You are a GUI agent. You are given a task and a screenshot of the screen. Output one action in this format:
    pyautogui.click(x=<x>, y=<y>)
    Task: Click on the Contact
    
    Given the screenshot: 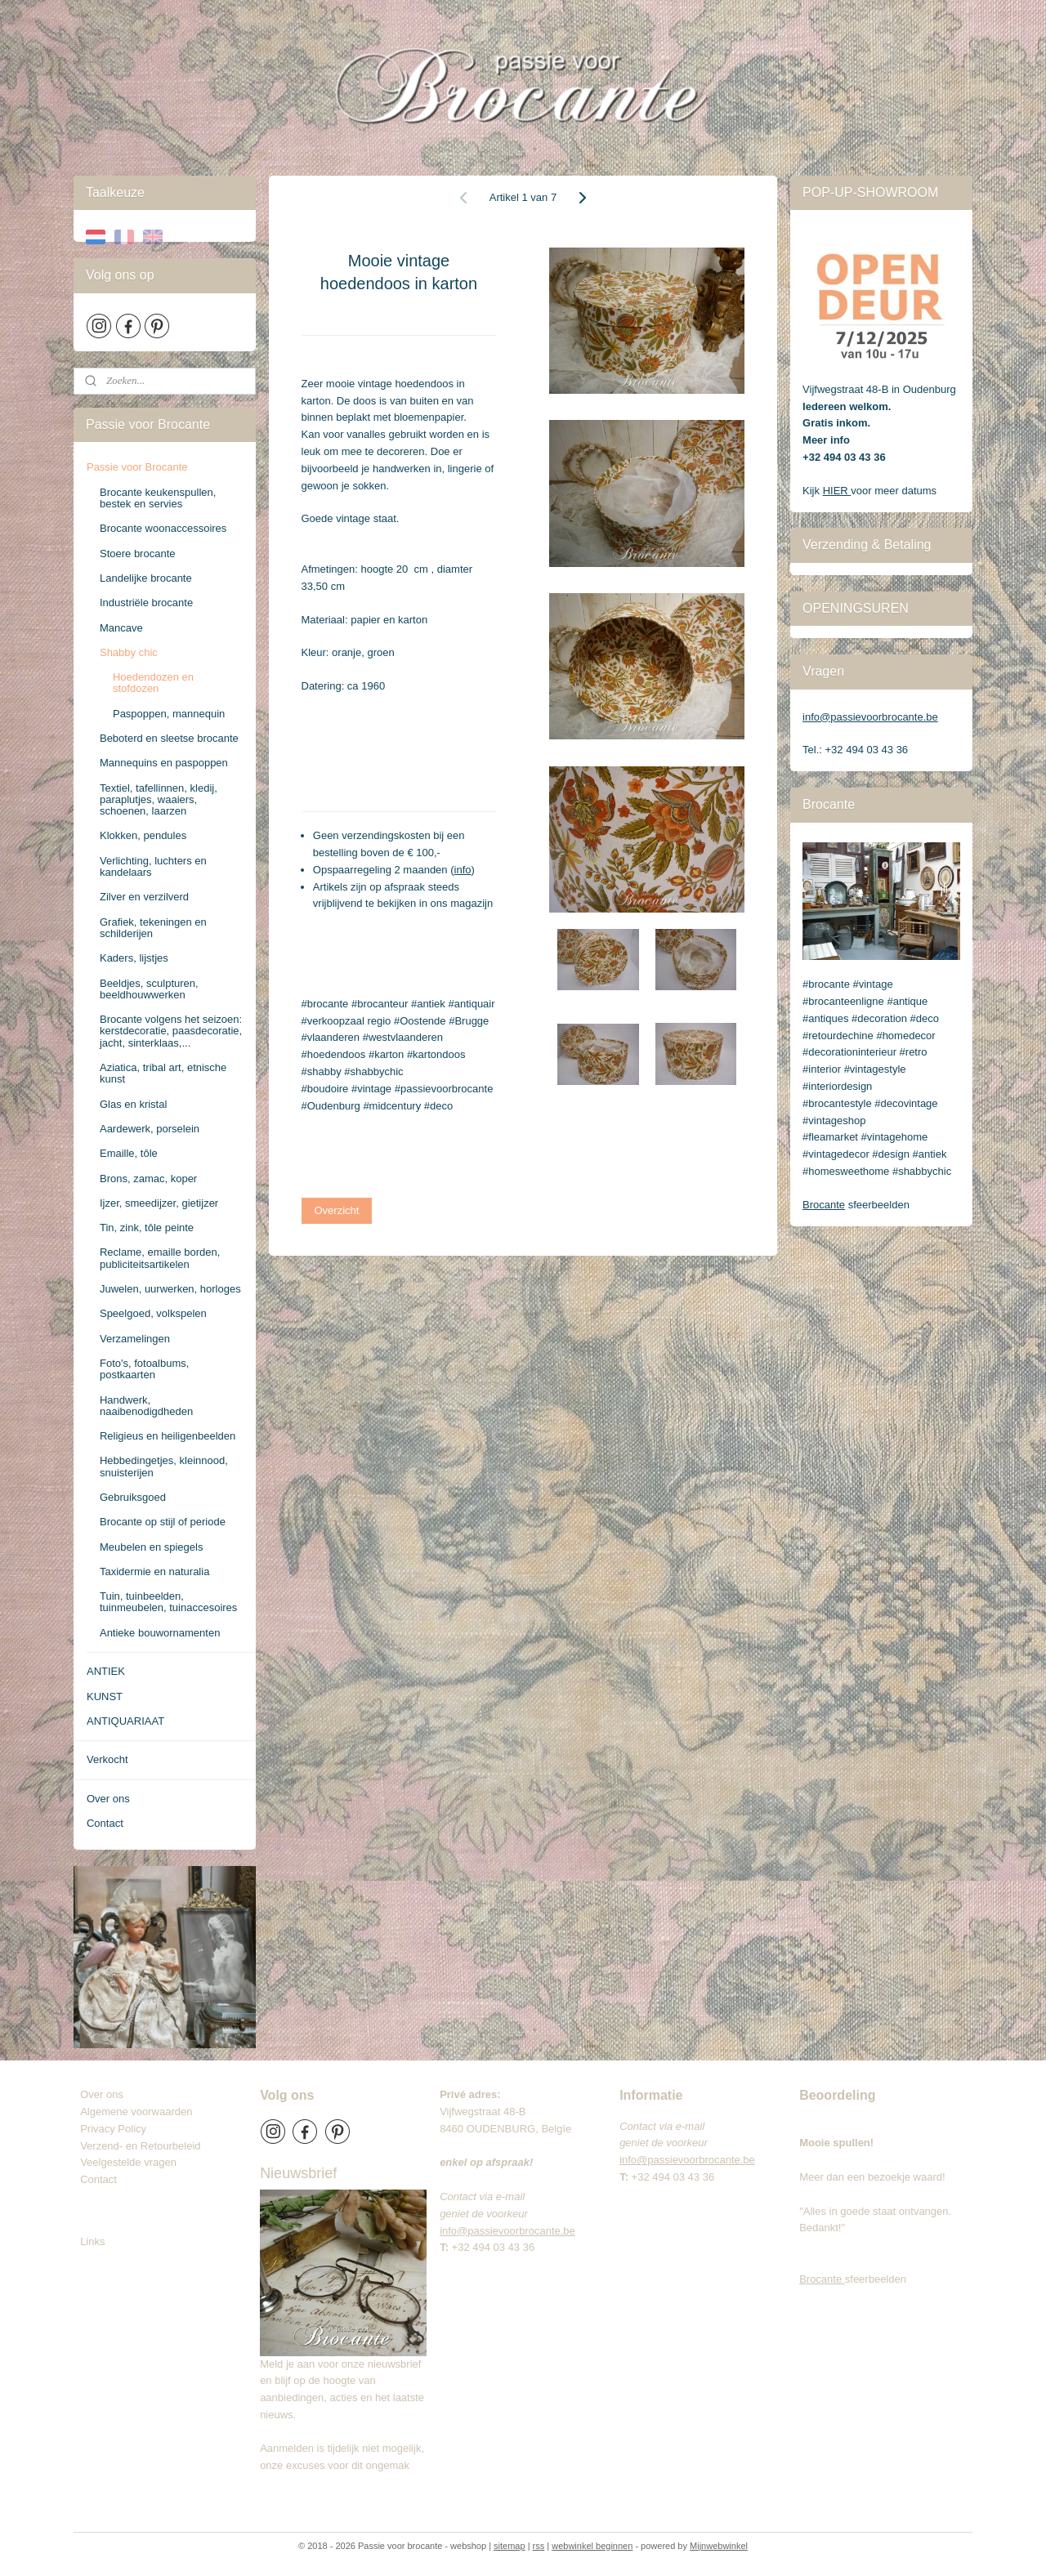 What is the action you would take?
    pyautogui.click(x=105, y=1823)
    